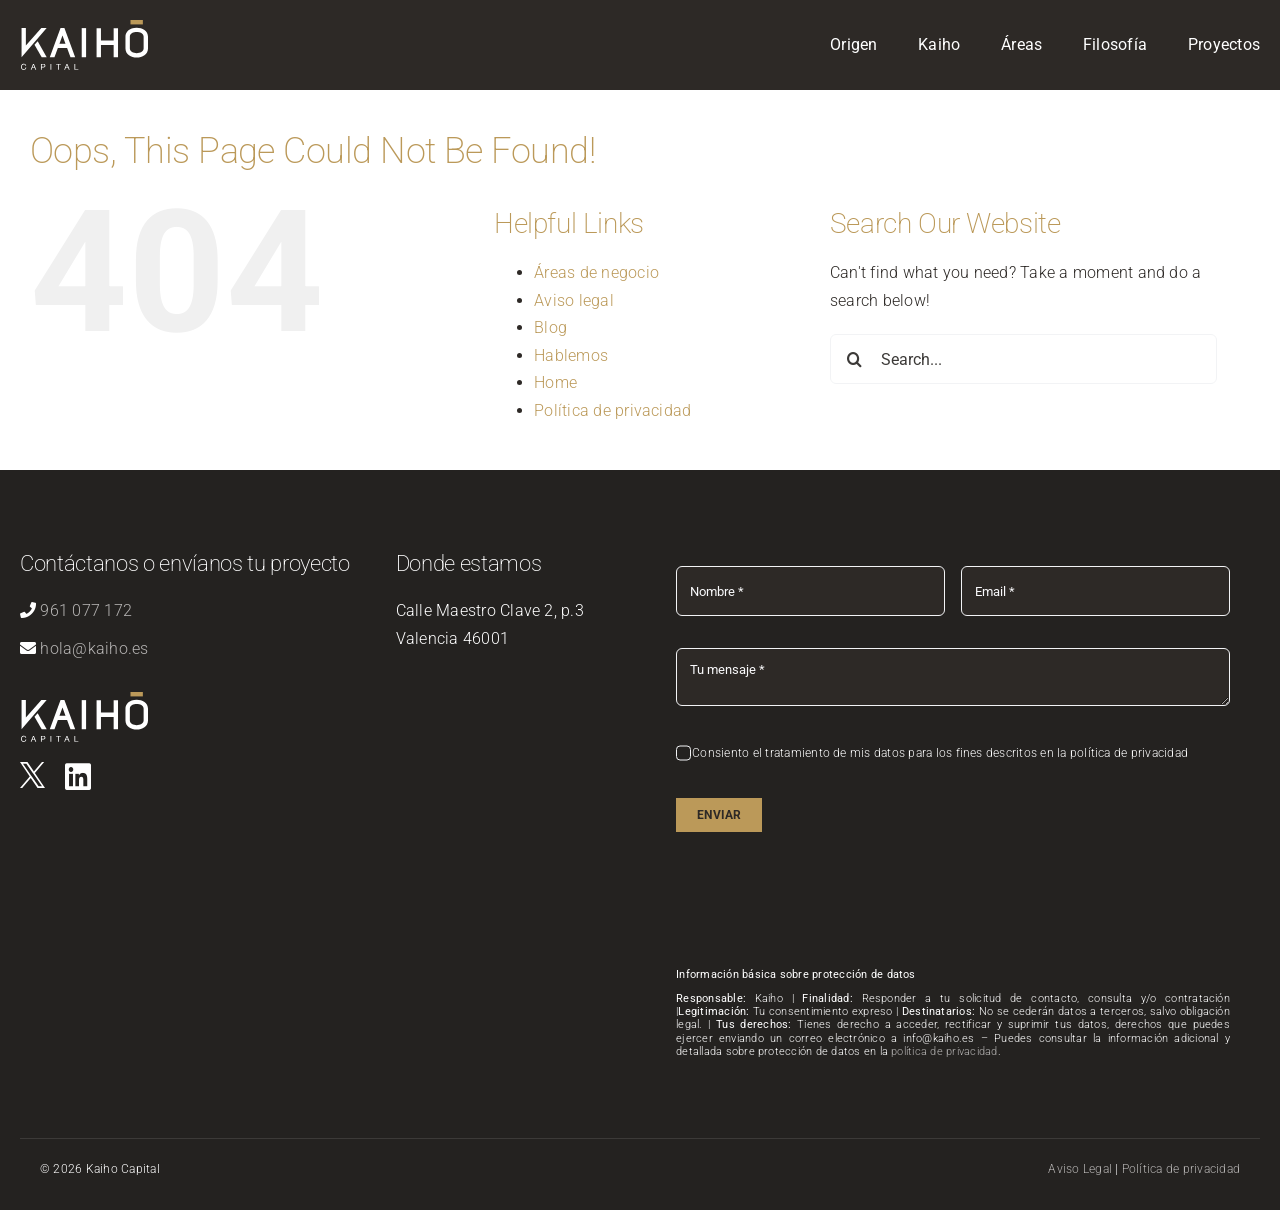  What do you see at coordinates (84, 27) in the screenshot?
I see `[logo-kaiho-capital]` at bounding box center [84, 27].